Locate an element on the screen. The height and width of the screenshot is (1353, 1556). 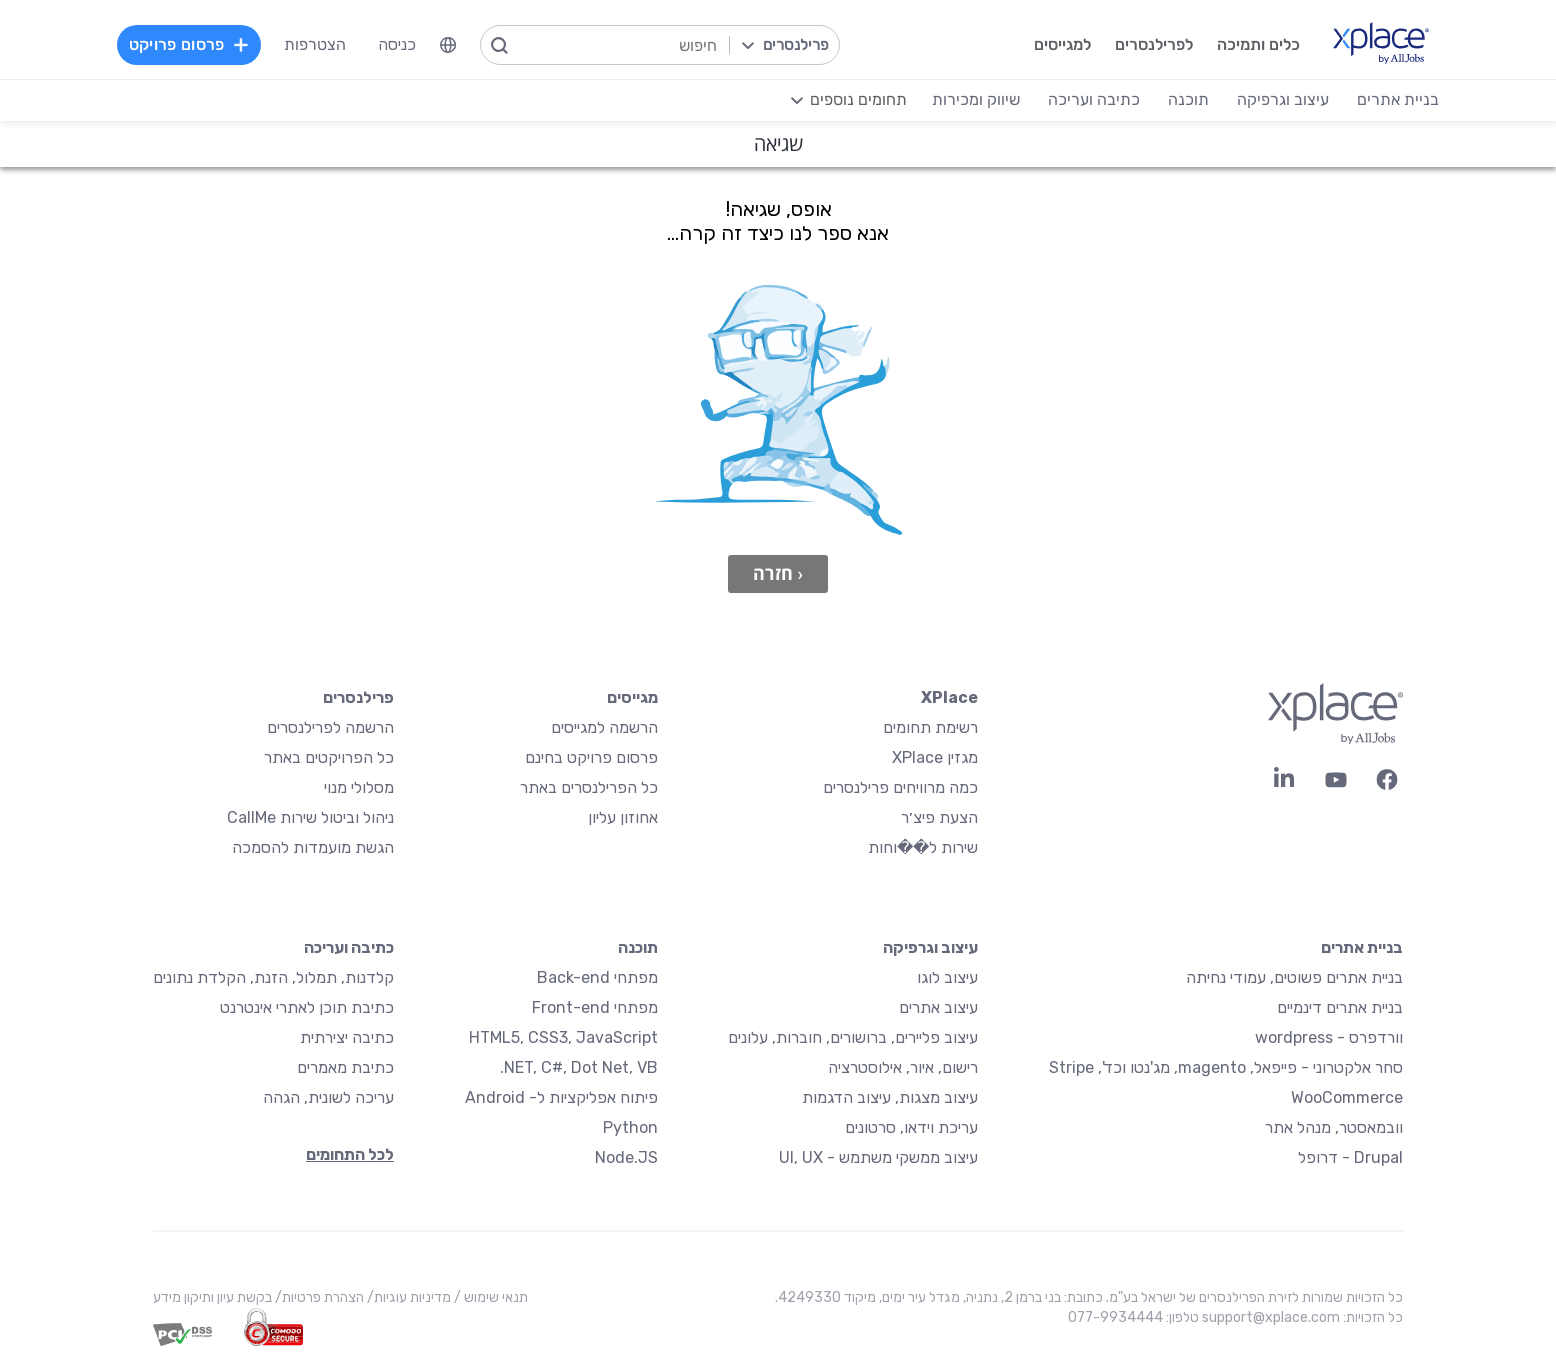
שיווק ומכירות [menuitem] is located at coordinates (976, 99).